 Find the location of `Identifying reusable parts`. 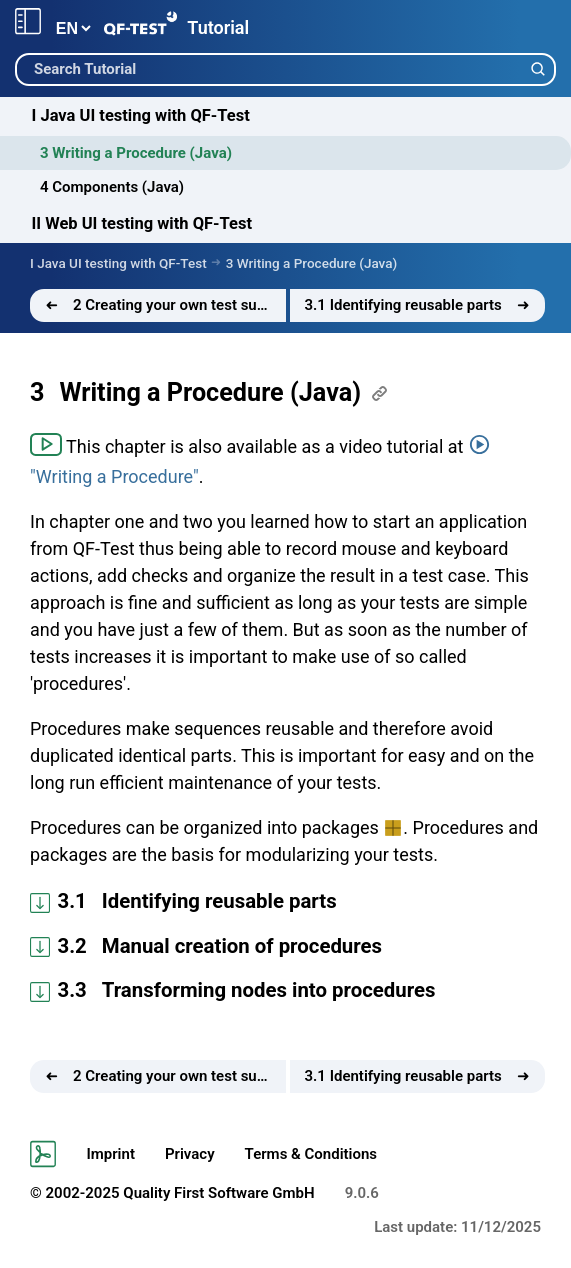

Identifying reusable parts is located at coordinates (219, 901).